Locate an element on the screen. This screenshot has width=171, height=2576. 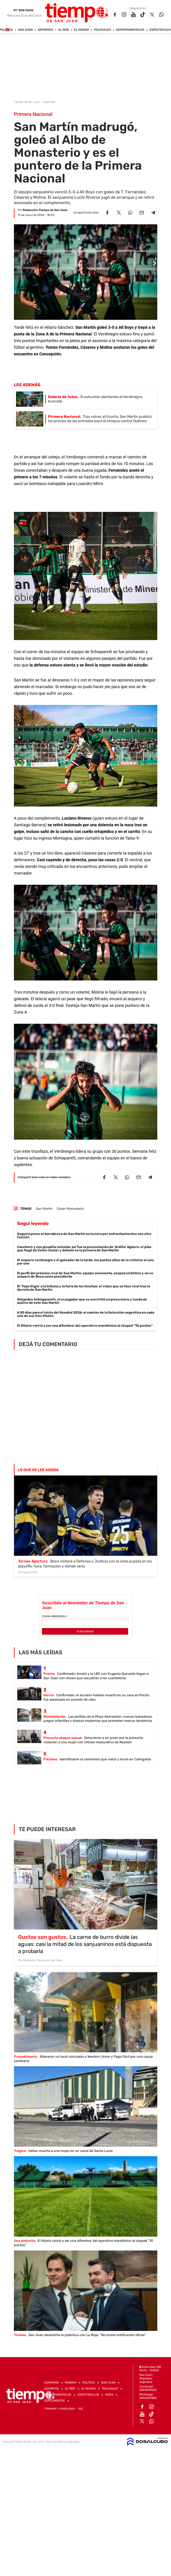
Seguirá preso el barrabrava de San Martín en la mira por enfrentamientos con otra facción is located at coordinates (84, 1235).